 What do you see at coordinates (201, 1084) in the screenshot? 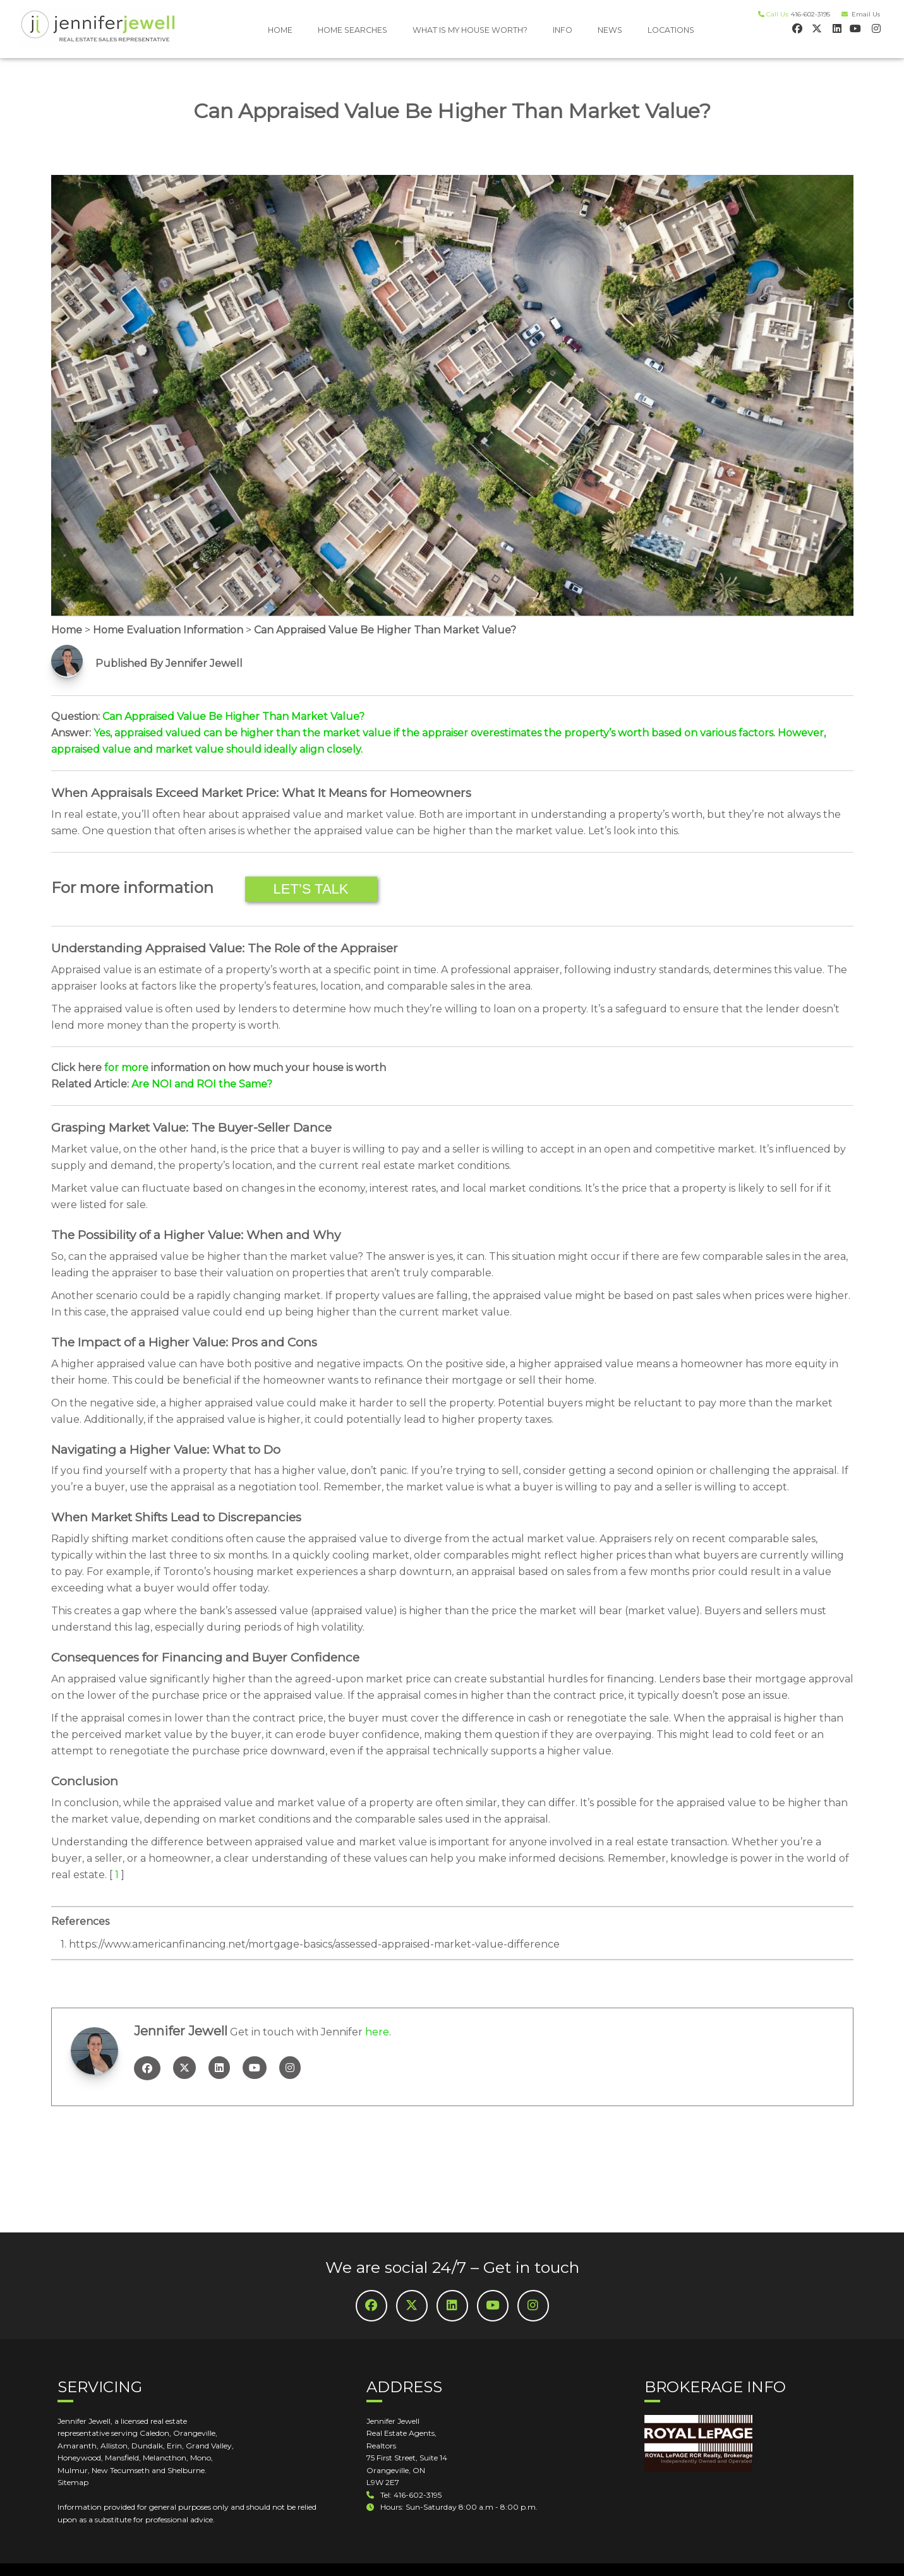
I see `Are NOI and ROI the Same?` at bounding box center [201, 1084].